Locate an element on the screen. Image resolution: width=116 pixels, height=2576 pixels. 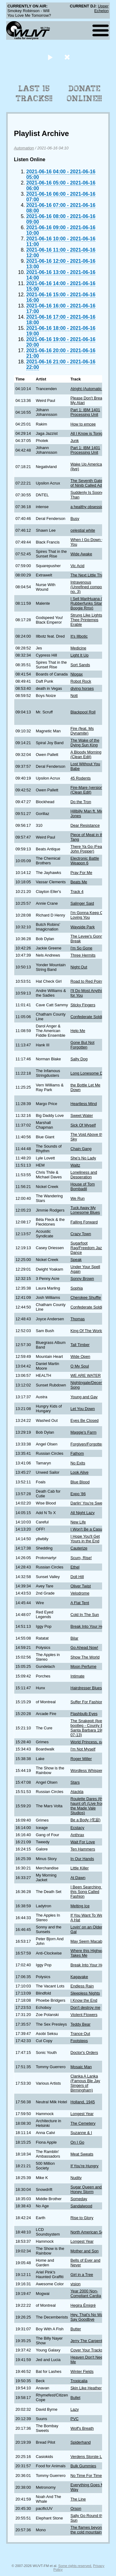
Orson is located at coordinates (76, 2508).